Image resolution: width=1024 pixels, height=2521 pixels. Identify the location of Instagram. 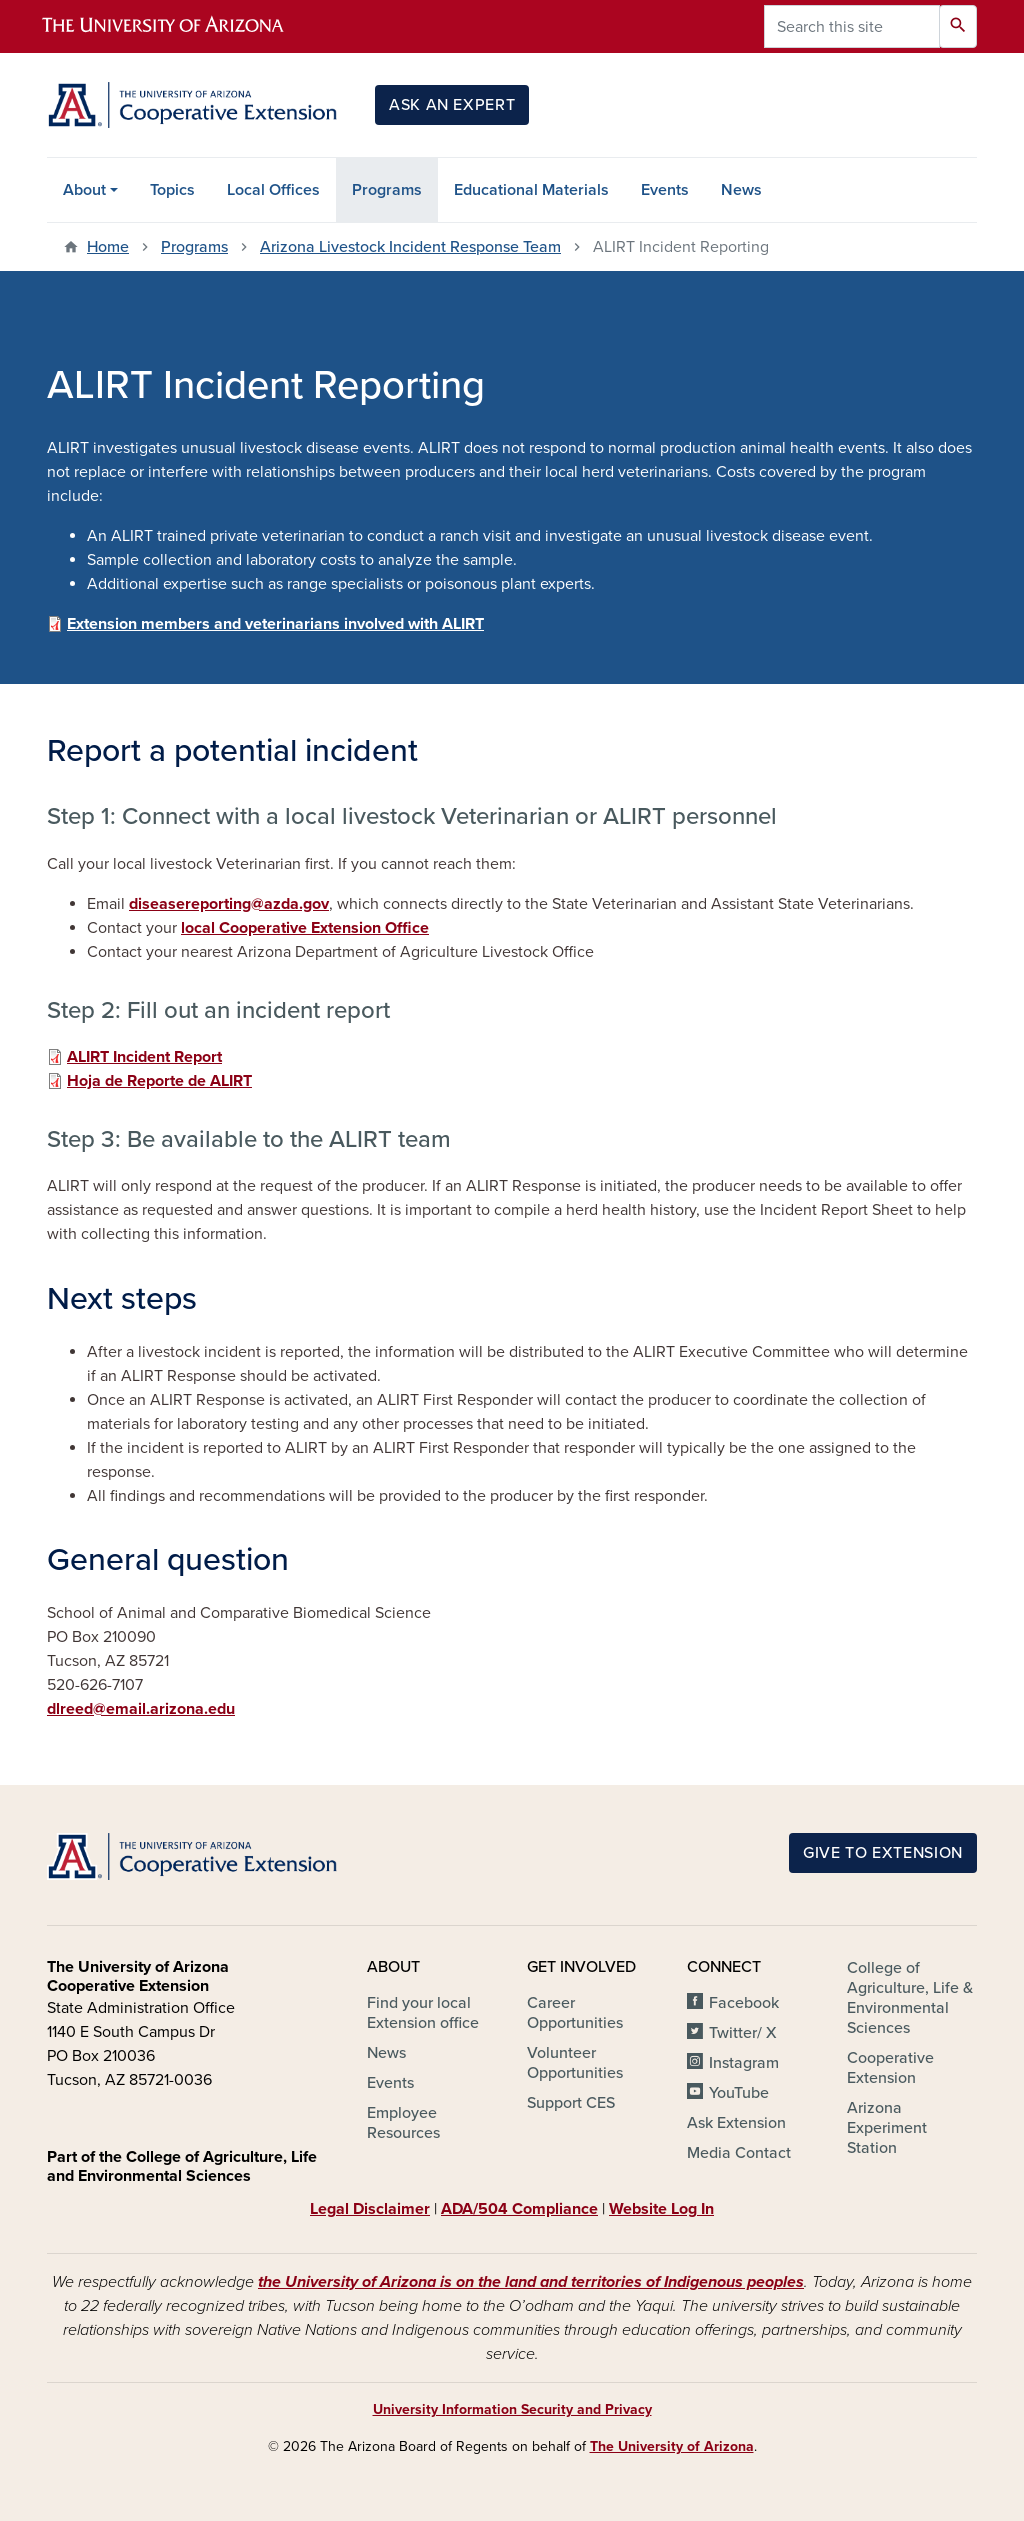
(744, 2063).